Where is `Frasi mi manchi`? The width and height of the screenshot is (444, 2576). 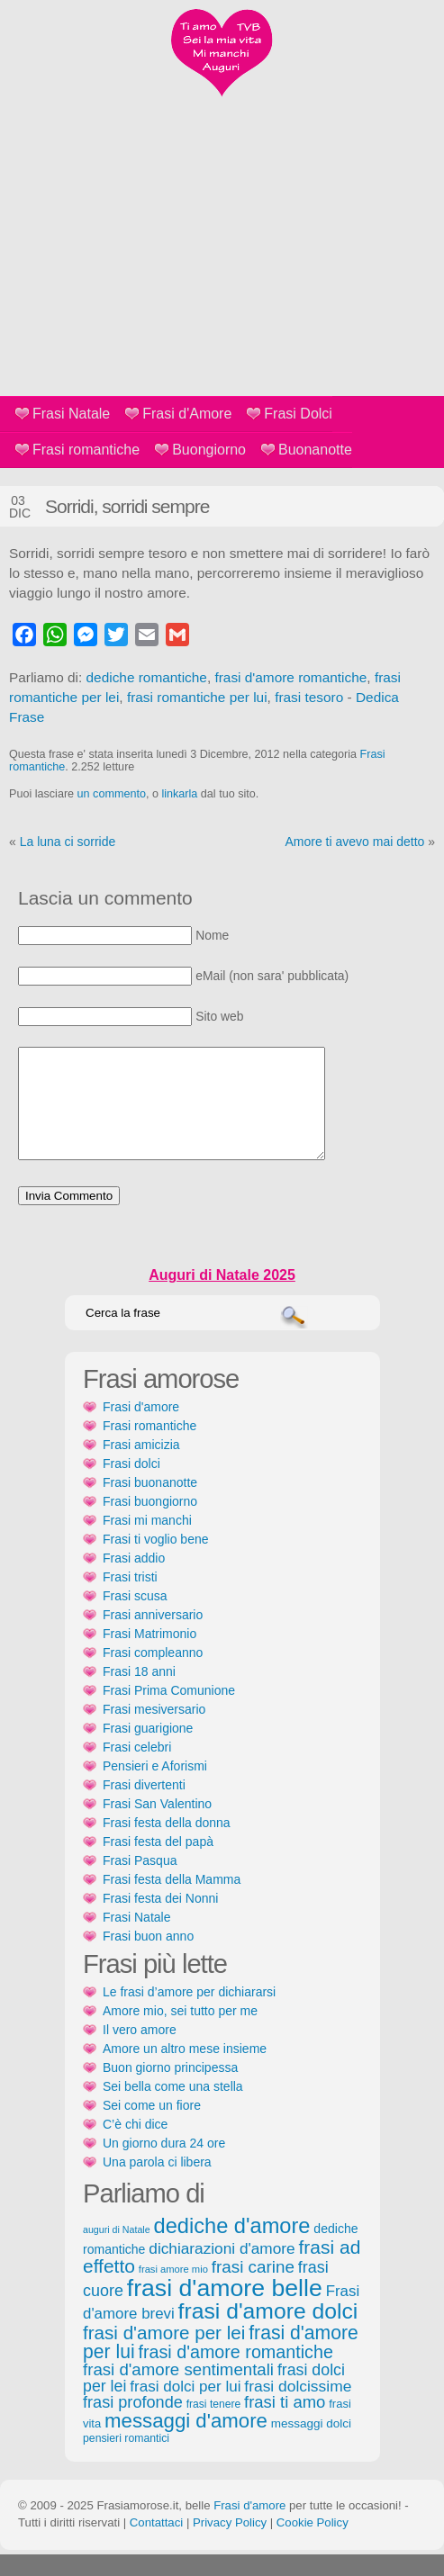
Frasi mi manchi is located at coordinates (147, 1542).